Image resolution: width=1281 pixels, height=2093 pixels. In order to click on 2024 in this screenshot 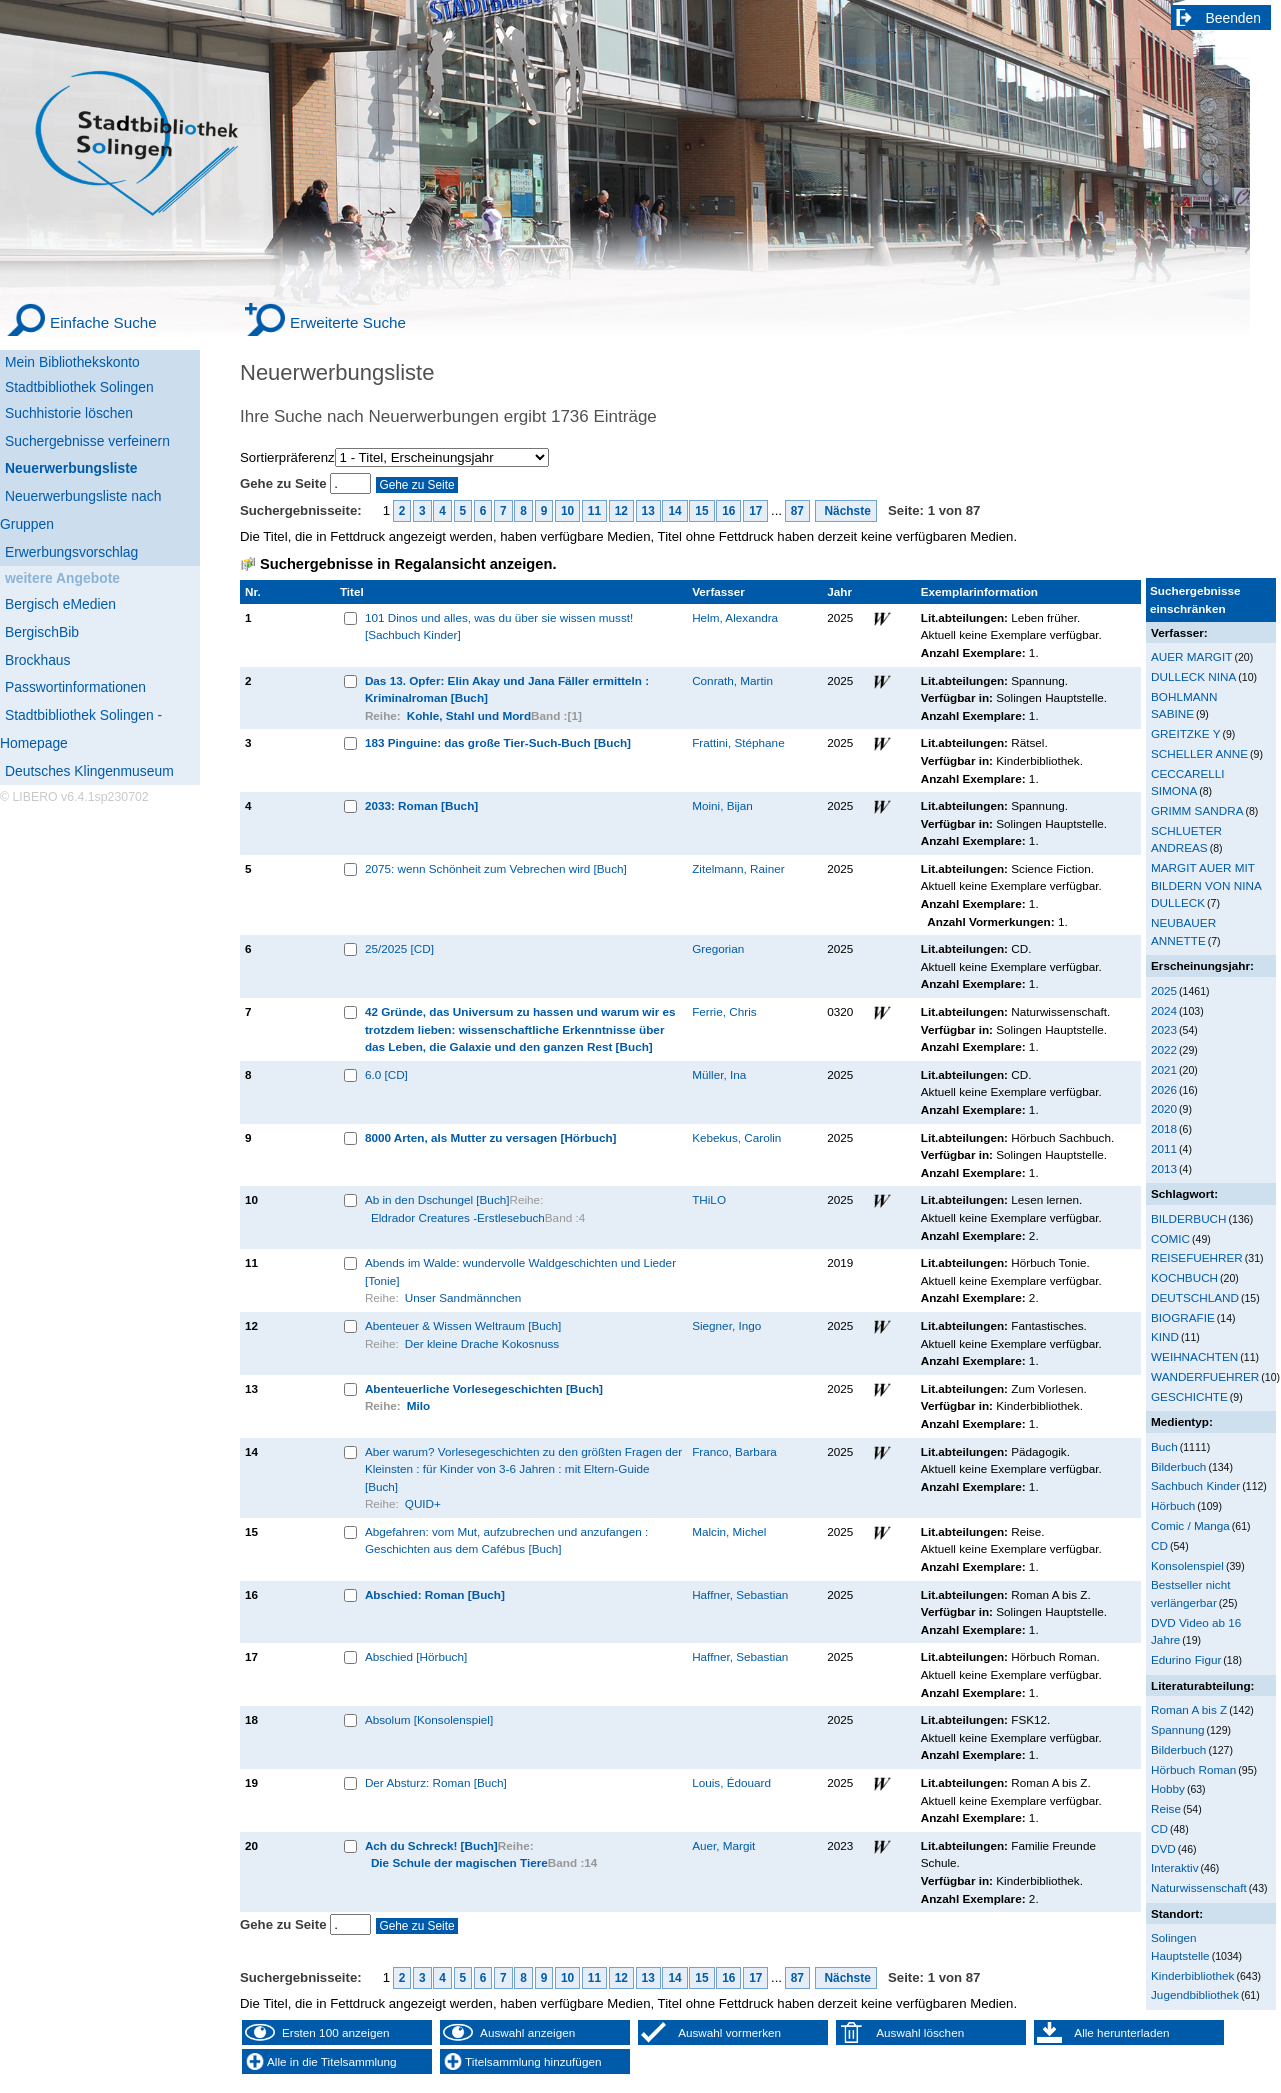, I will do `click(1164, 1010)`.